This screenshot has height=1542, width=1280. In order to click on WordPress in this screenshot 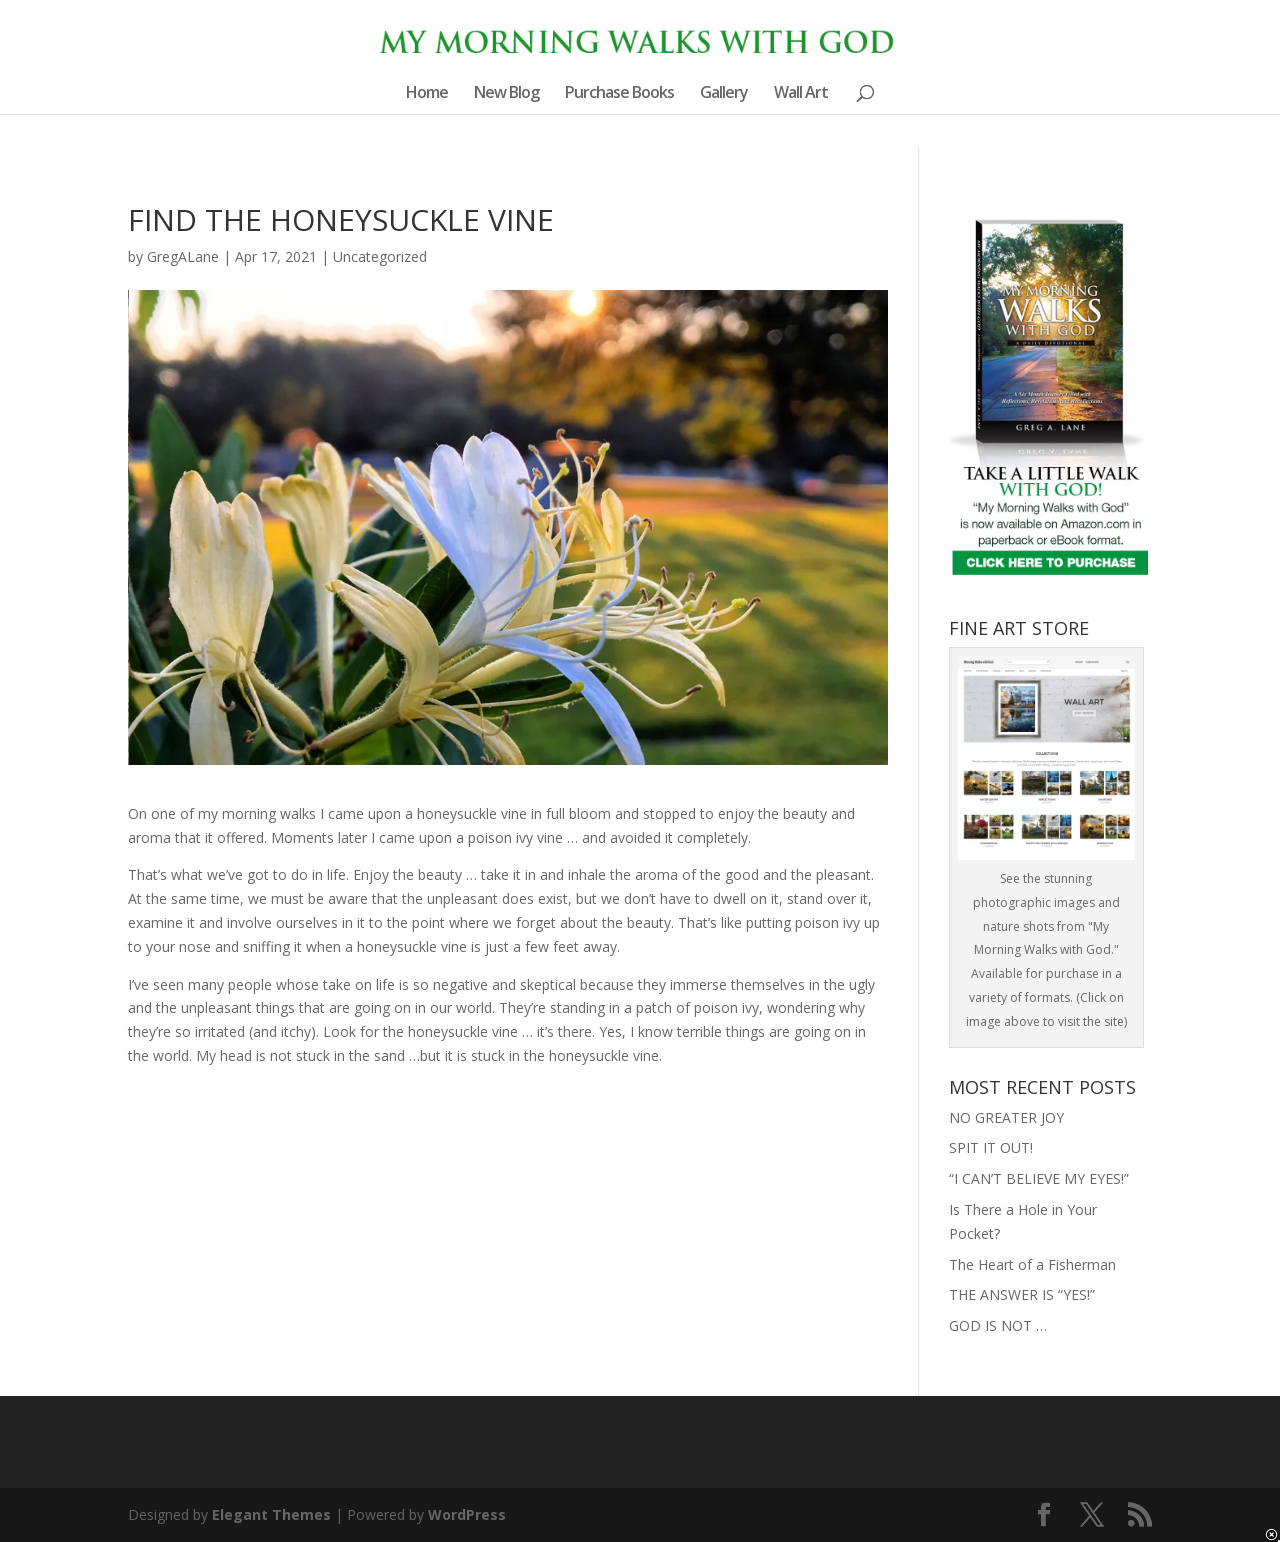, I will do `click(467, 1514)`.